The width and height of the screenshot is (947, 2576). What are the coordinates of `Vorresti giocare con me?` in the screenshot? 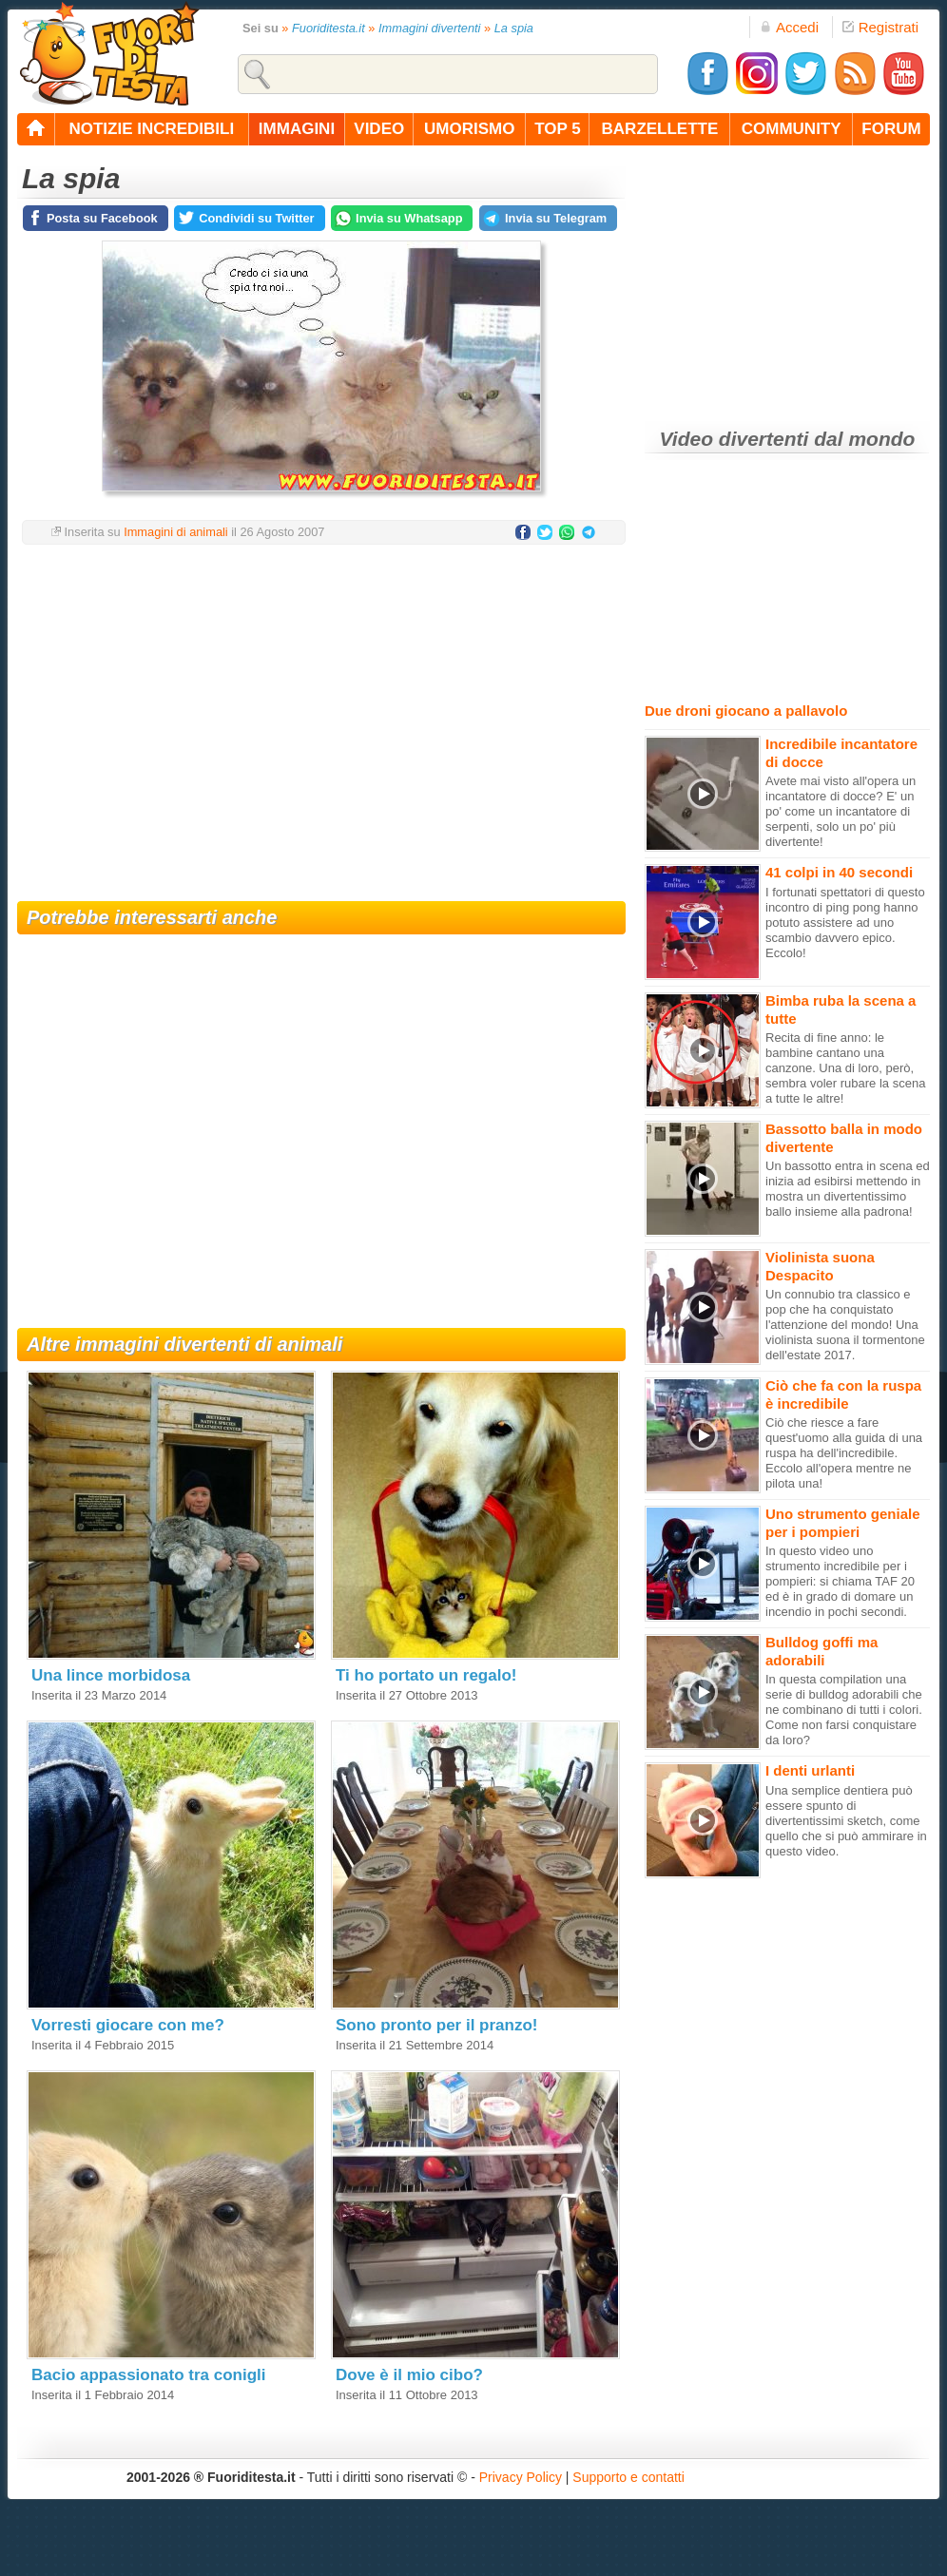 It's located at (127, 2025).